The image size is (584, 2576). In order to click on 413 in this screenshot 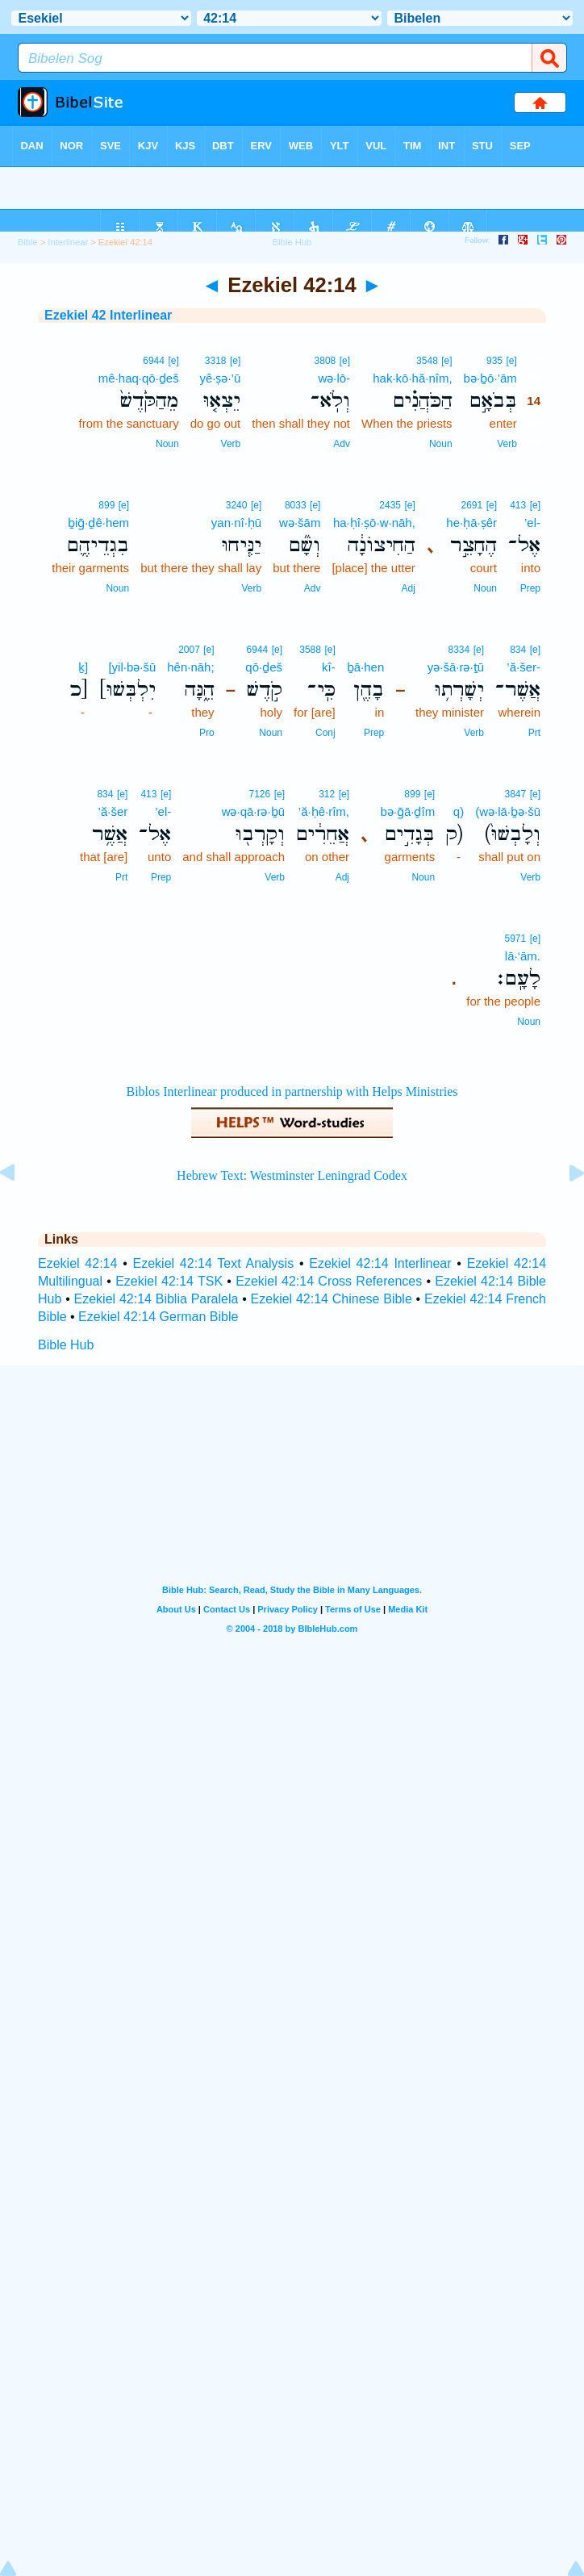, I will do `click(518, 505)`.